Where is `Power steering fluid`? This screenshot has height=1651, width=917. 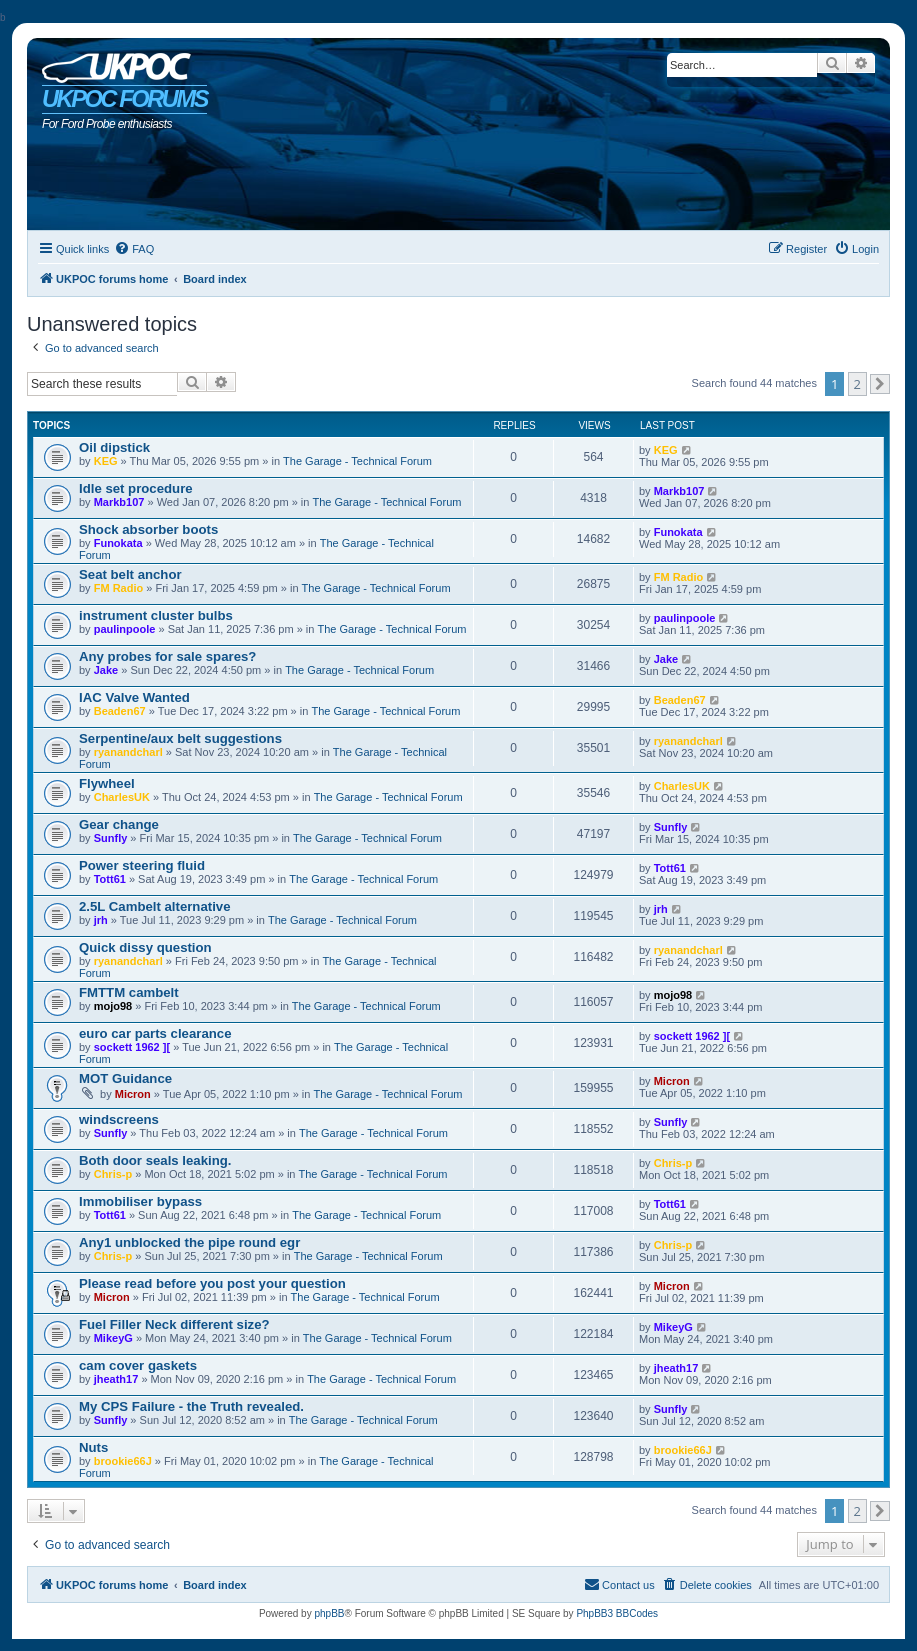
Power steering fluid is located at coordinates (142, 865).